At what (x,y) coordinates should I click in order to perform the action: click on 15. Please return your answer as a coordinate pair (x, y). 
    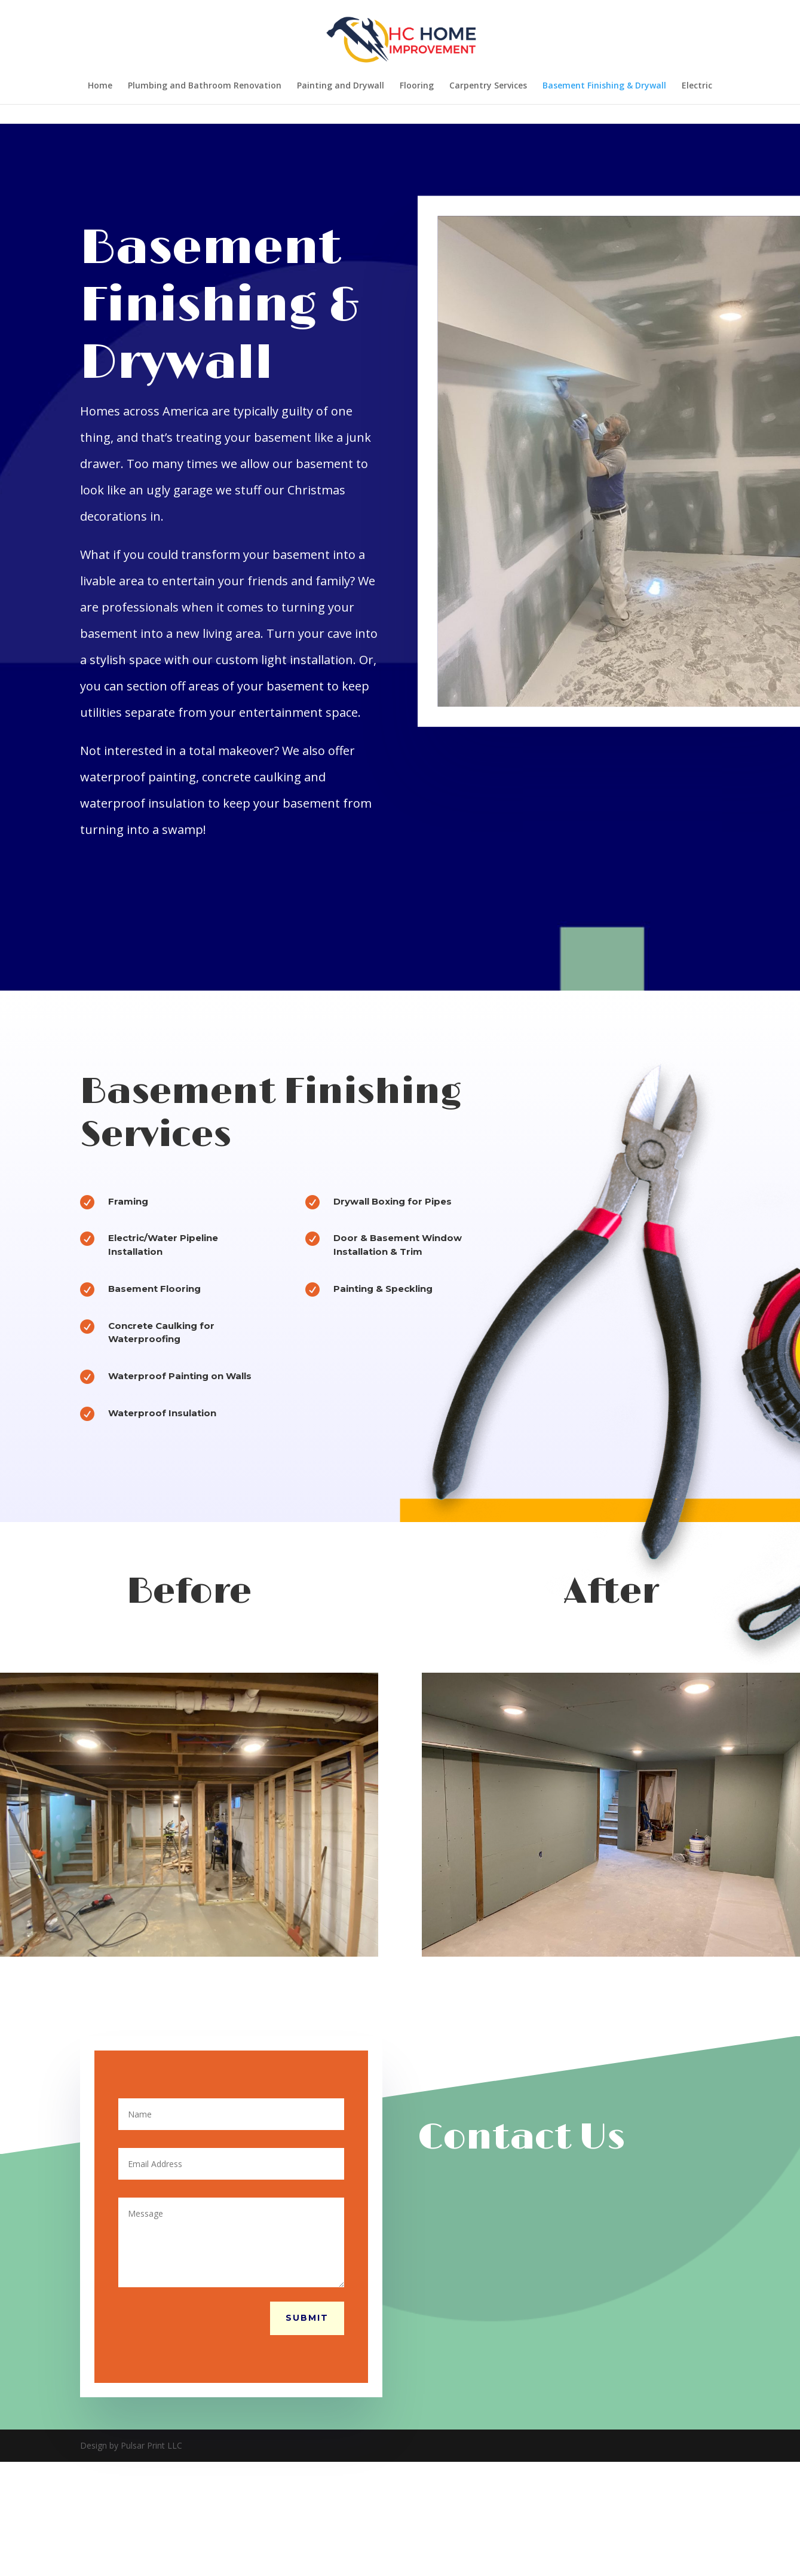
    Looking at the image, I should click on (250, 1964).